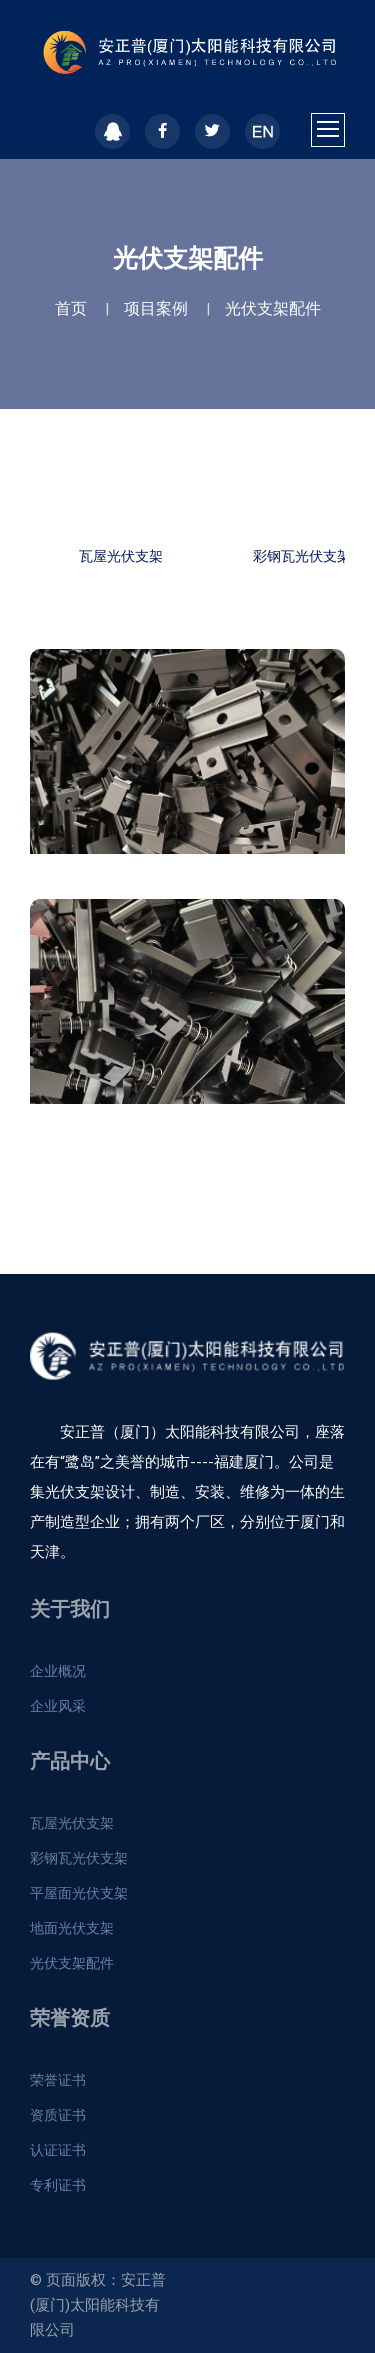 This screenshot has width=375, height=2353. What do you see at coordinates (72, 1928) in the screenshot?
I see `地面光伏支架` at bounding box center [72, 1928].